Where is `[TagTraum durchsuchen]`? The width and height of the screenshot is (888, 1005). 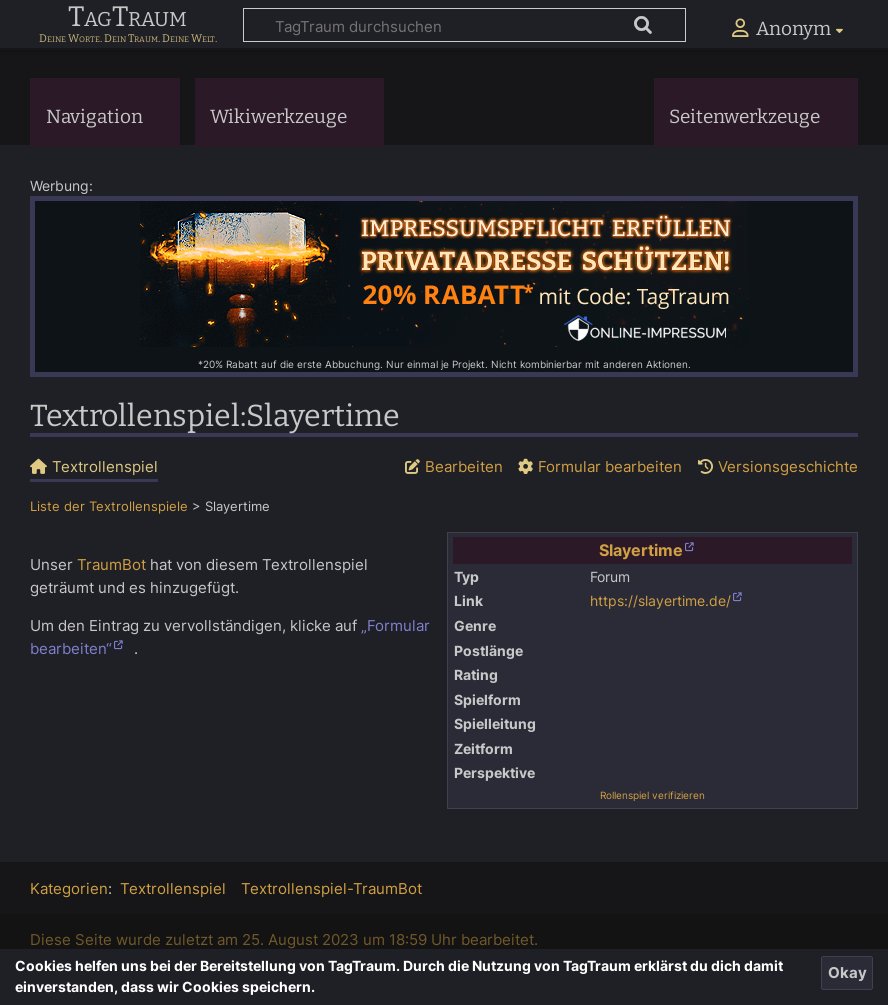 [TagTraum durchsuchen] is located at coordinates (464, 25).